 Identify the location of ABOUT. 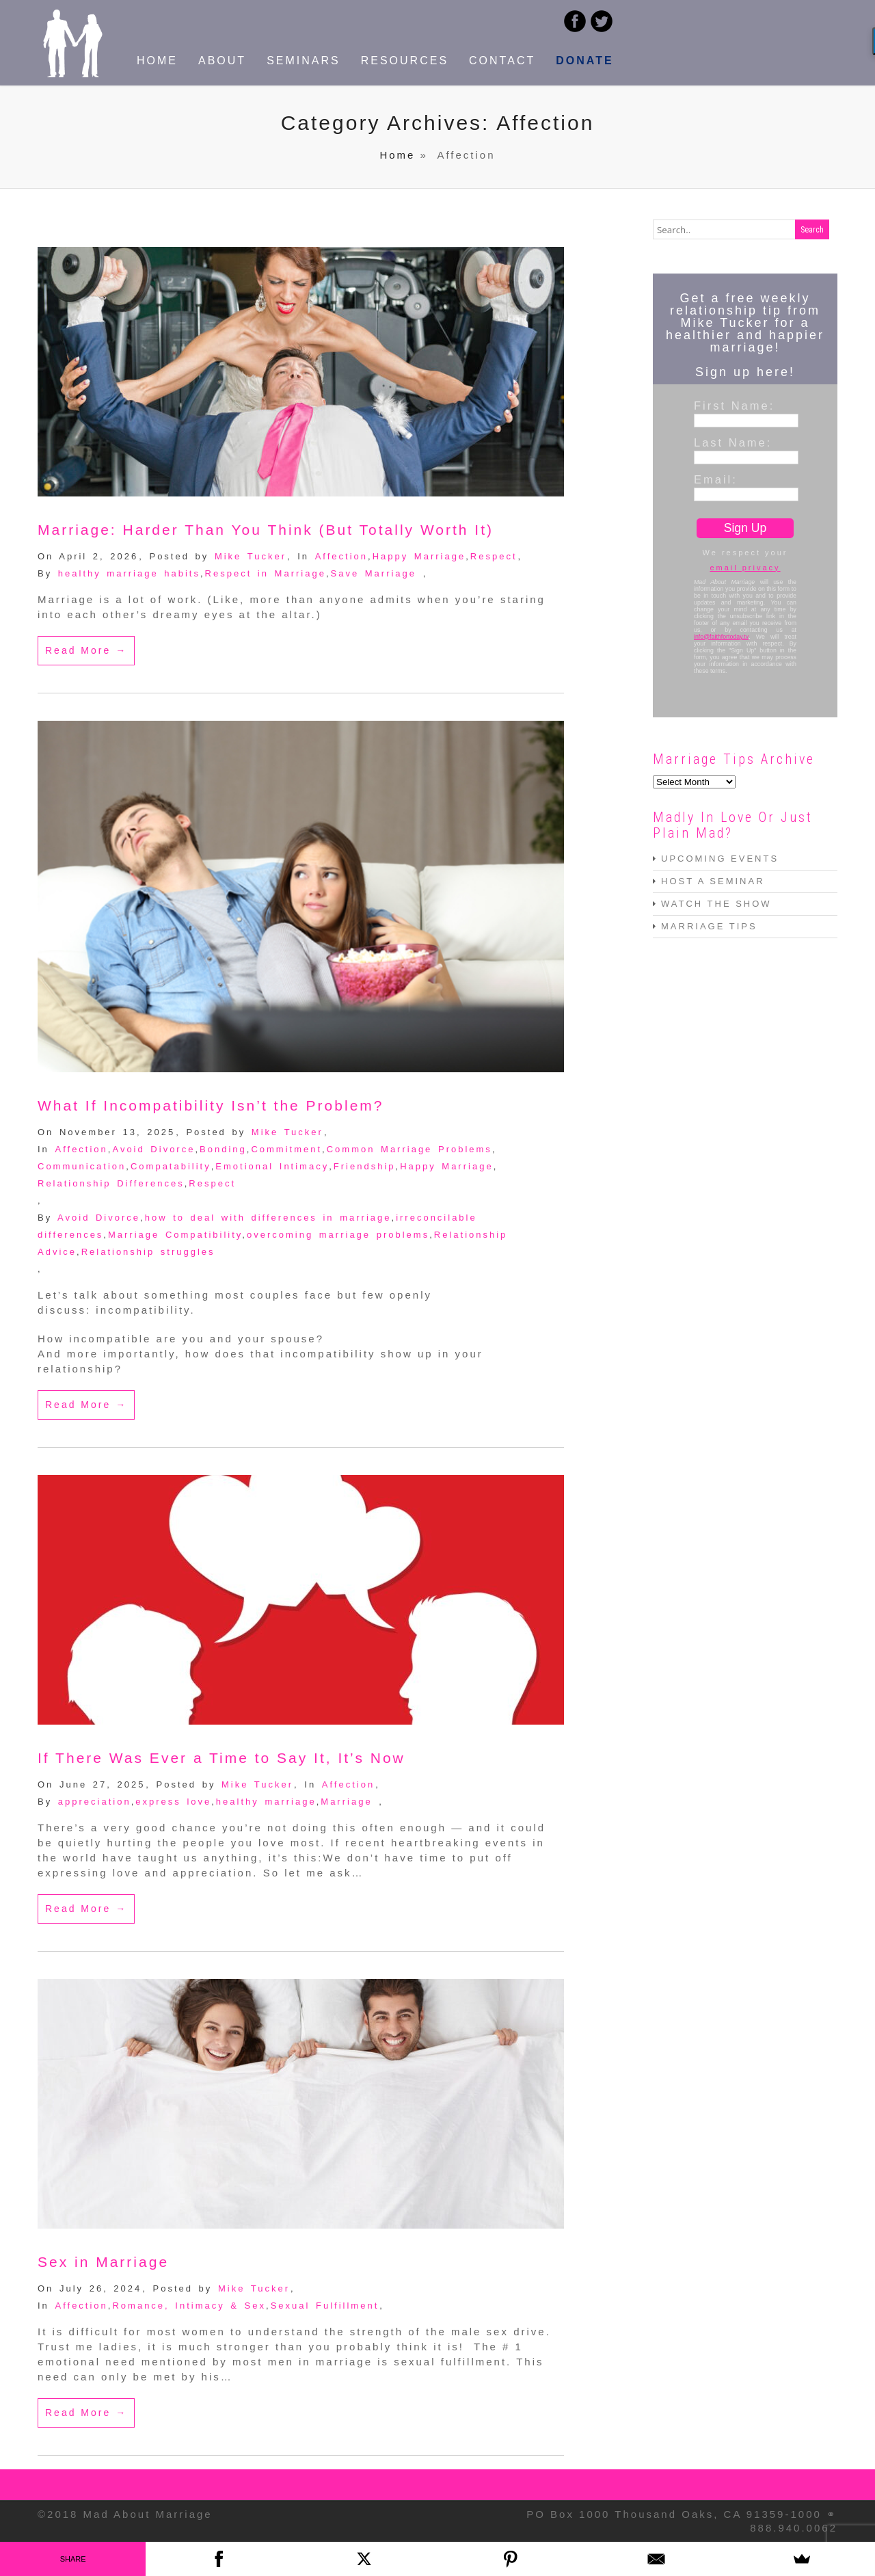
(222, 60).